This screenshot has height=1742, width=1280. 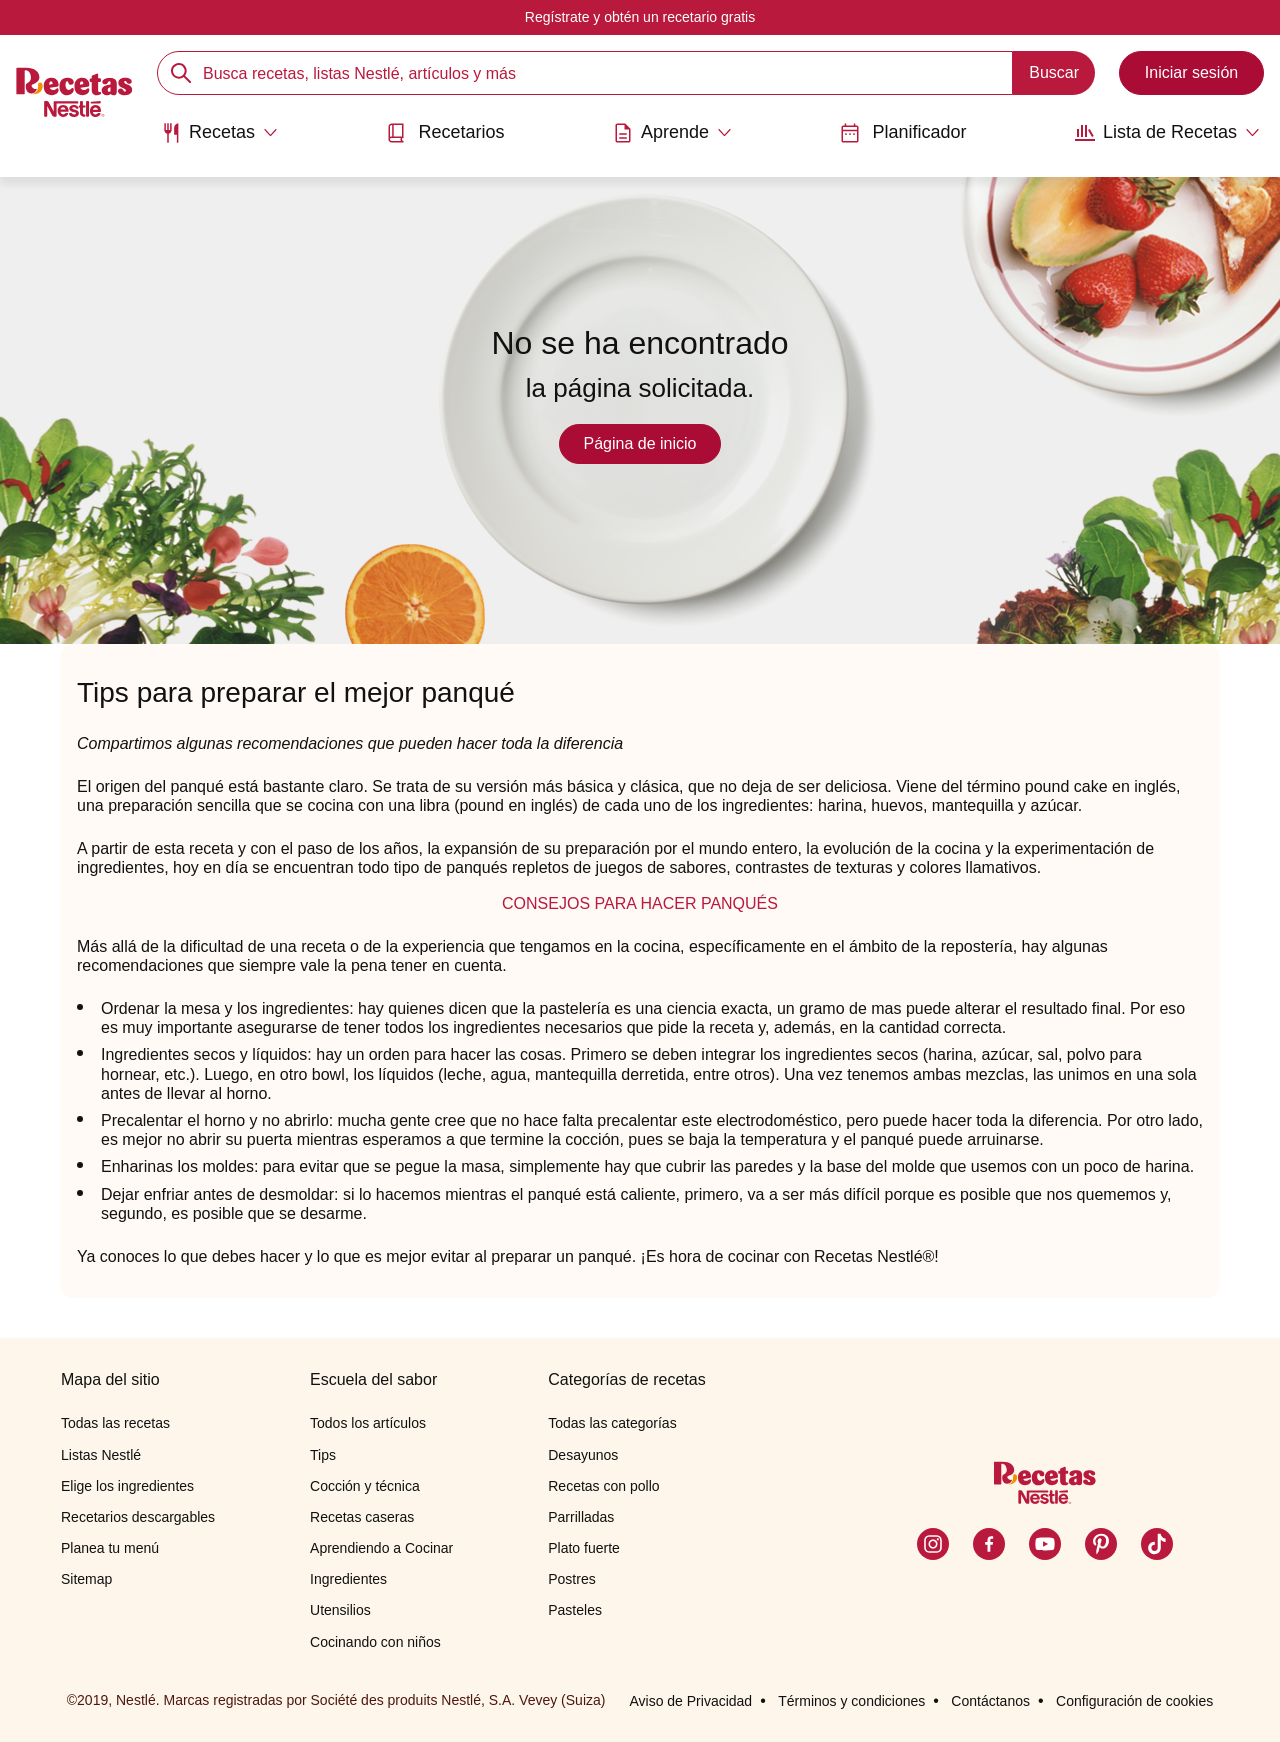 I want to click on Planea tu menú, so click(x=110, y=1548).